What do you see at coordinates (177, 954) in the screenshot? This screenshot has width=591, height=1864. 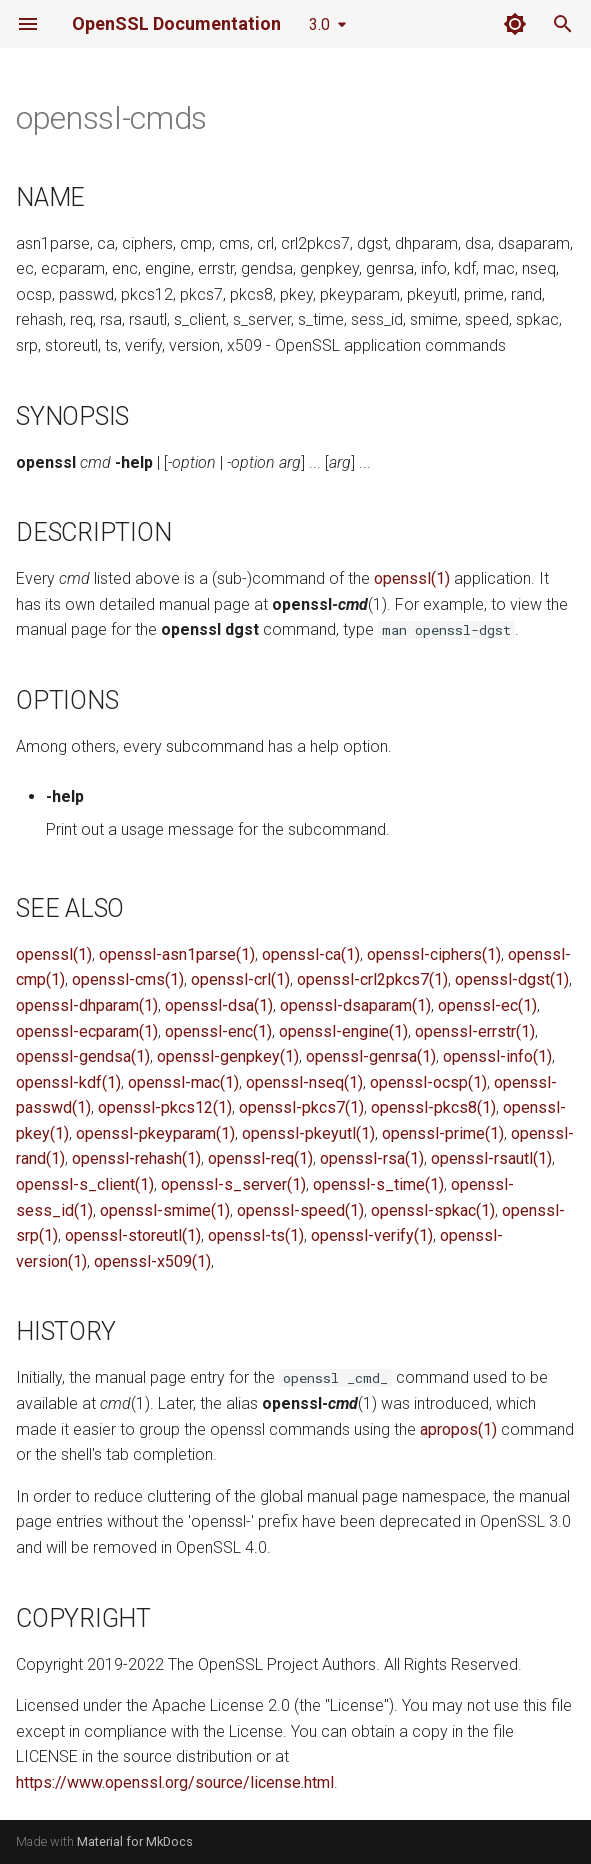 I see `openssl-asn1parse(1)` at bounding box center [177, 954].